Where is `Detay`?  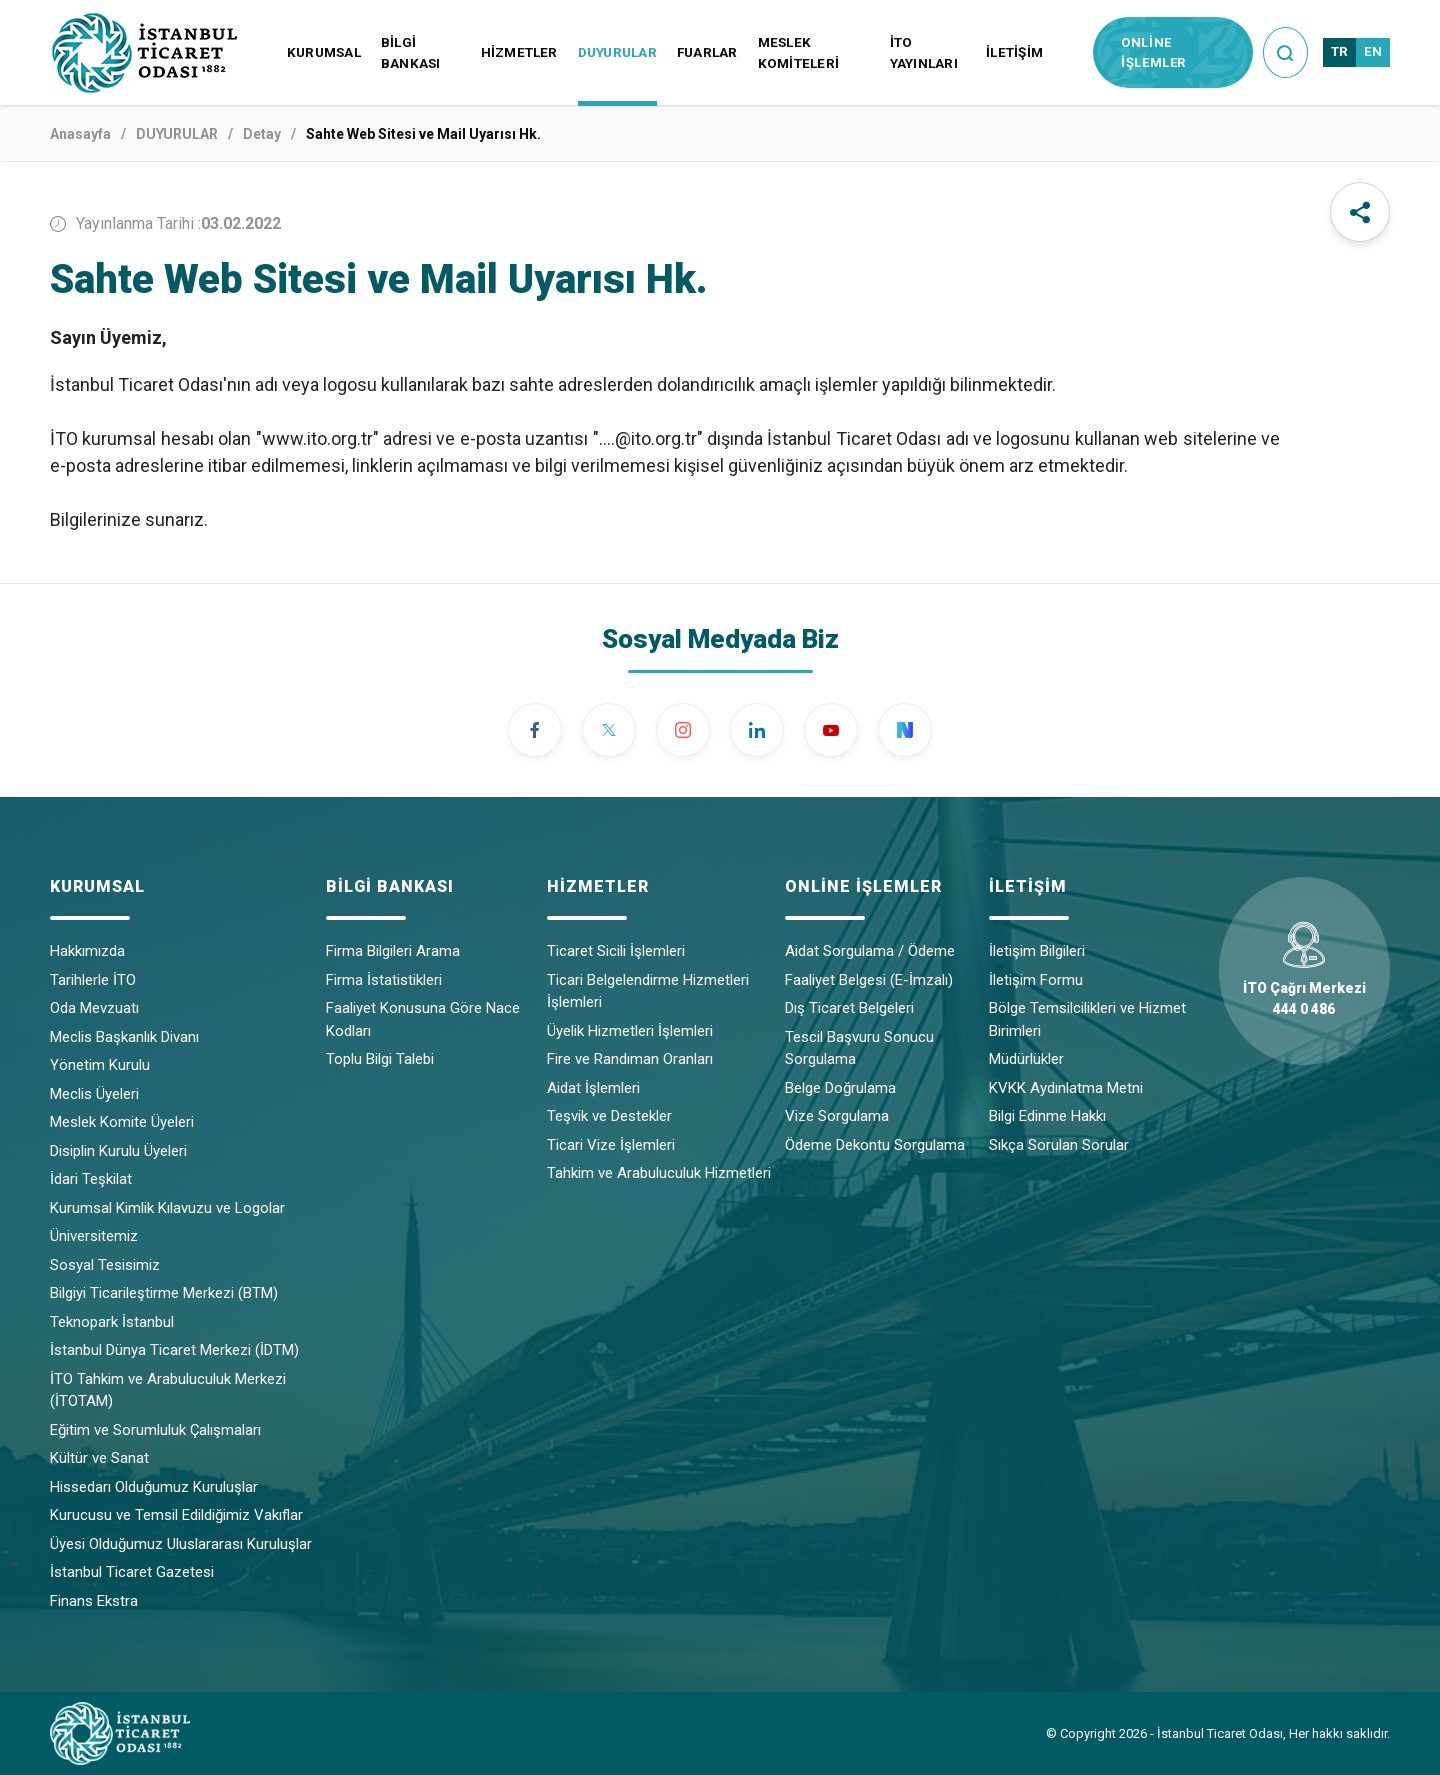
Detay is located at coordinates (262, 134).